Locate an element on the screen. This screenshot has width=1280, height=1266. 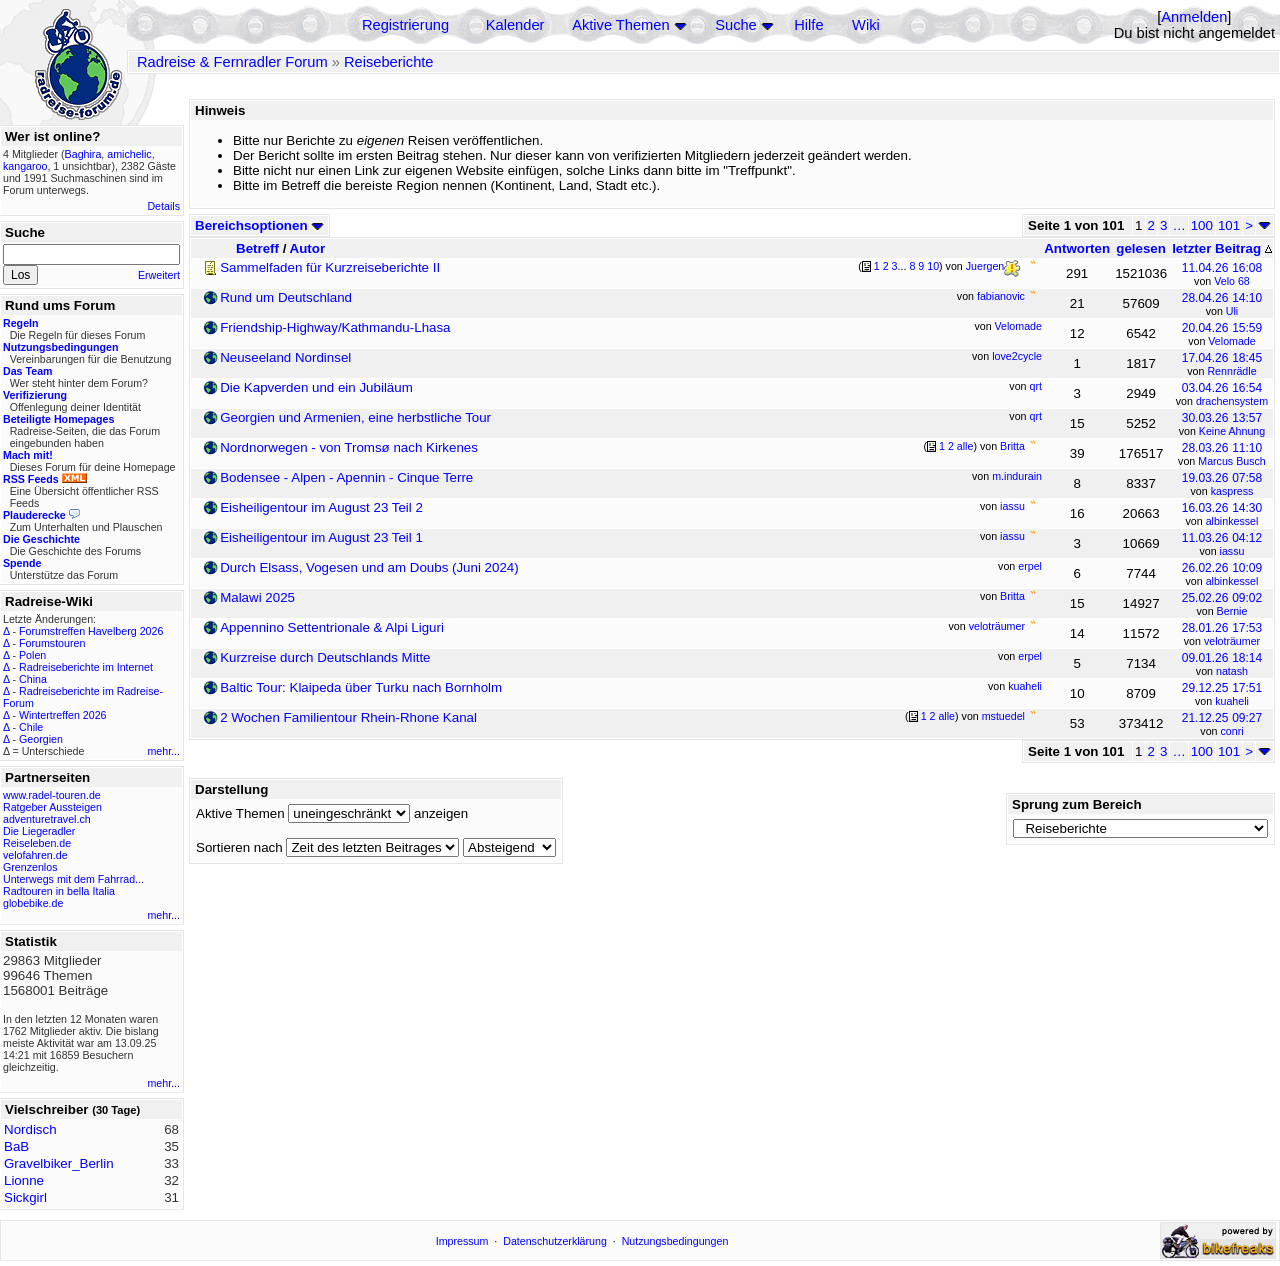
adventuretravel.ch is located at coordinates (47, 819).